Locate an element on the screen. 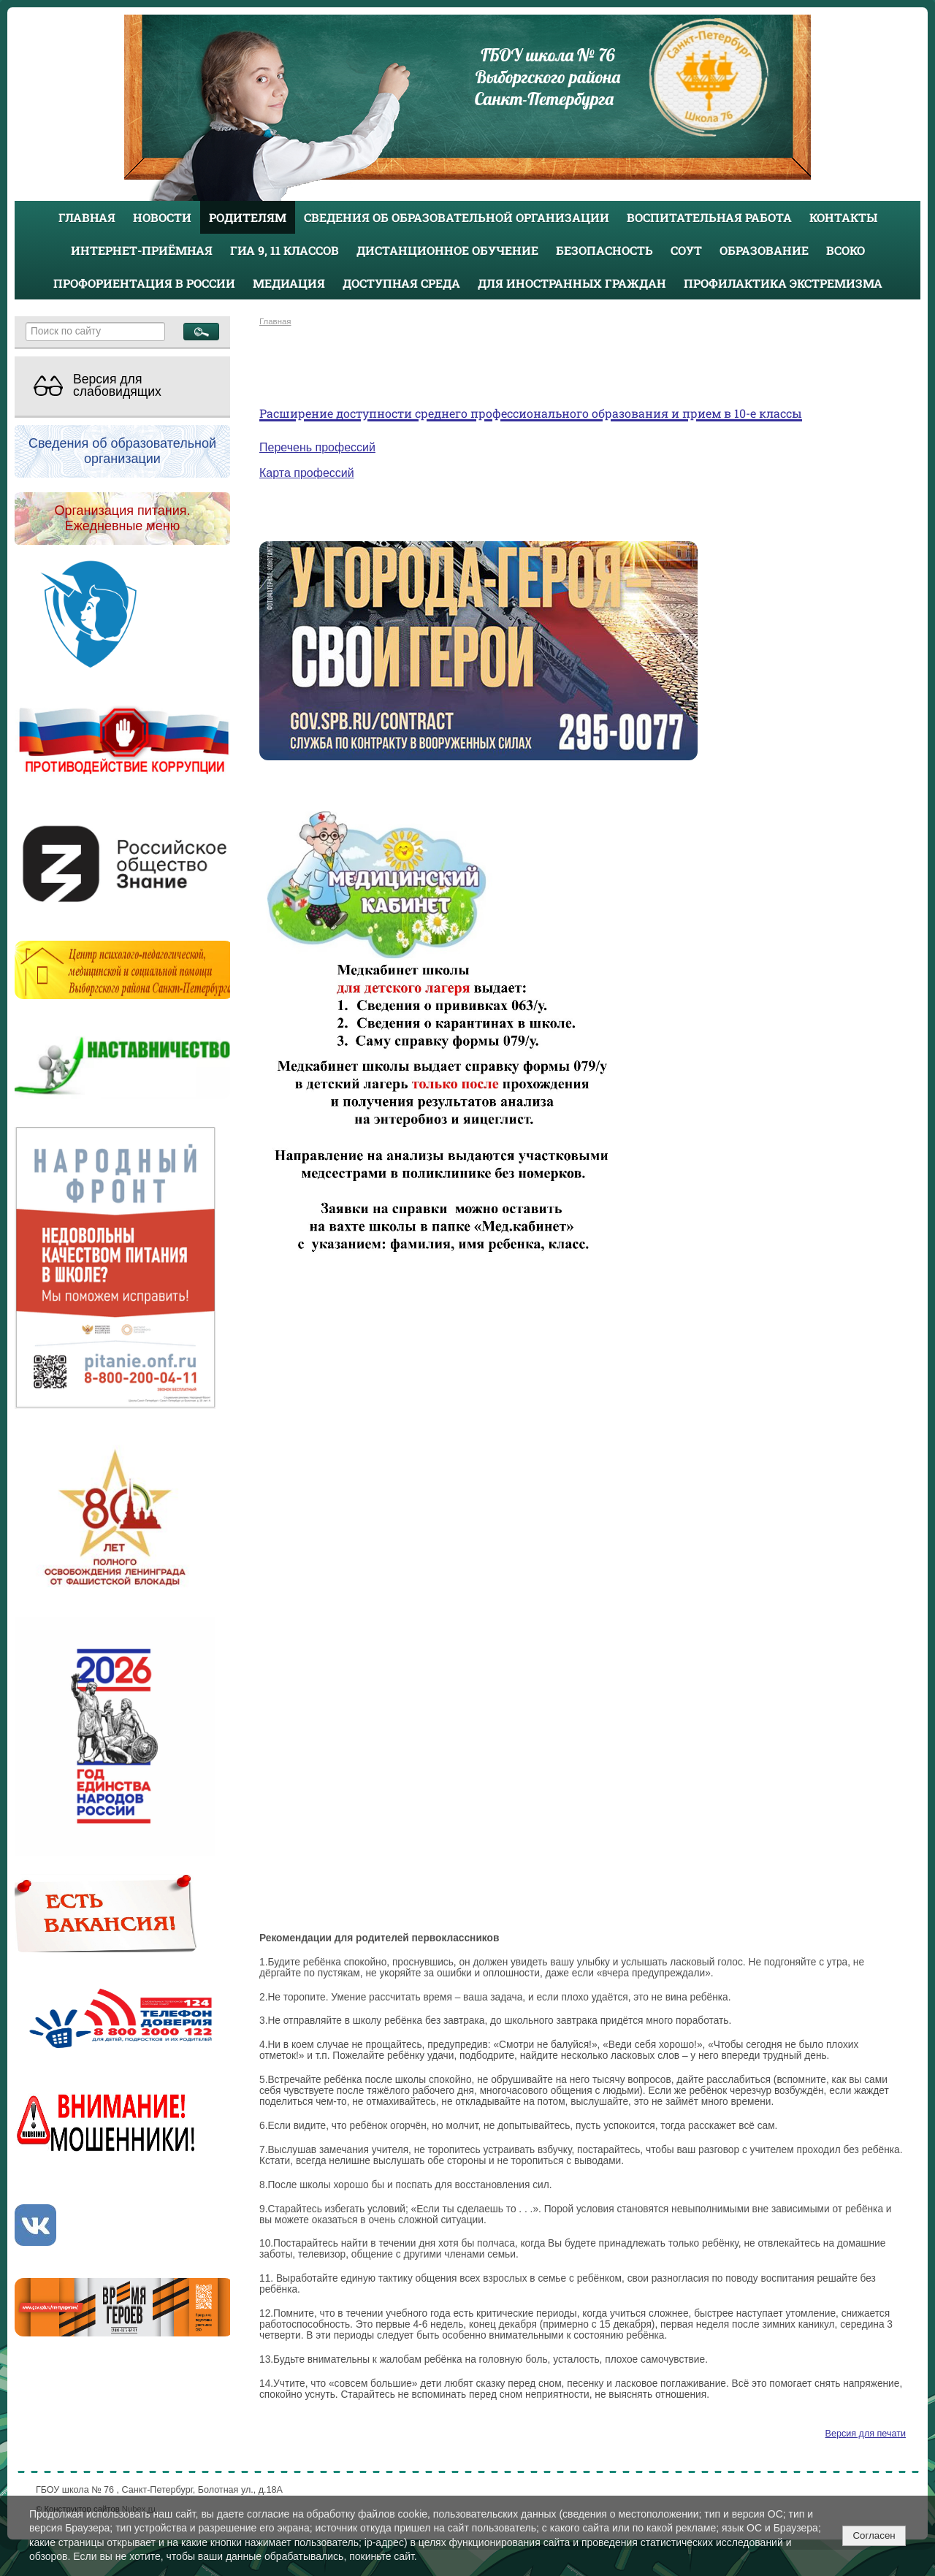 Image resolution: width=935 pixels, height=2576 pixels. Образование is located at coordinates (764, 250).